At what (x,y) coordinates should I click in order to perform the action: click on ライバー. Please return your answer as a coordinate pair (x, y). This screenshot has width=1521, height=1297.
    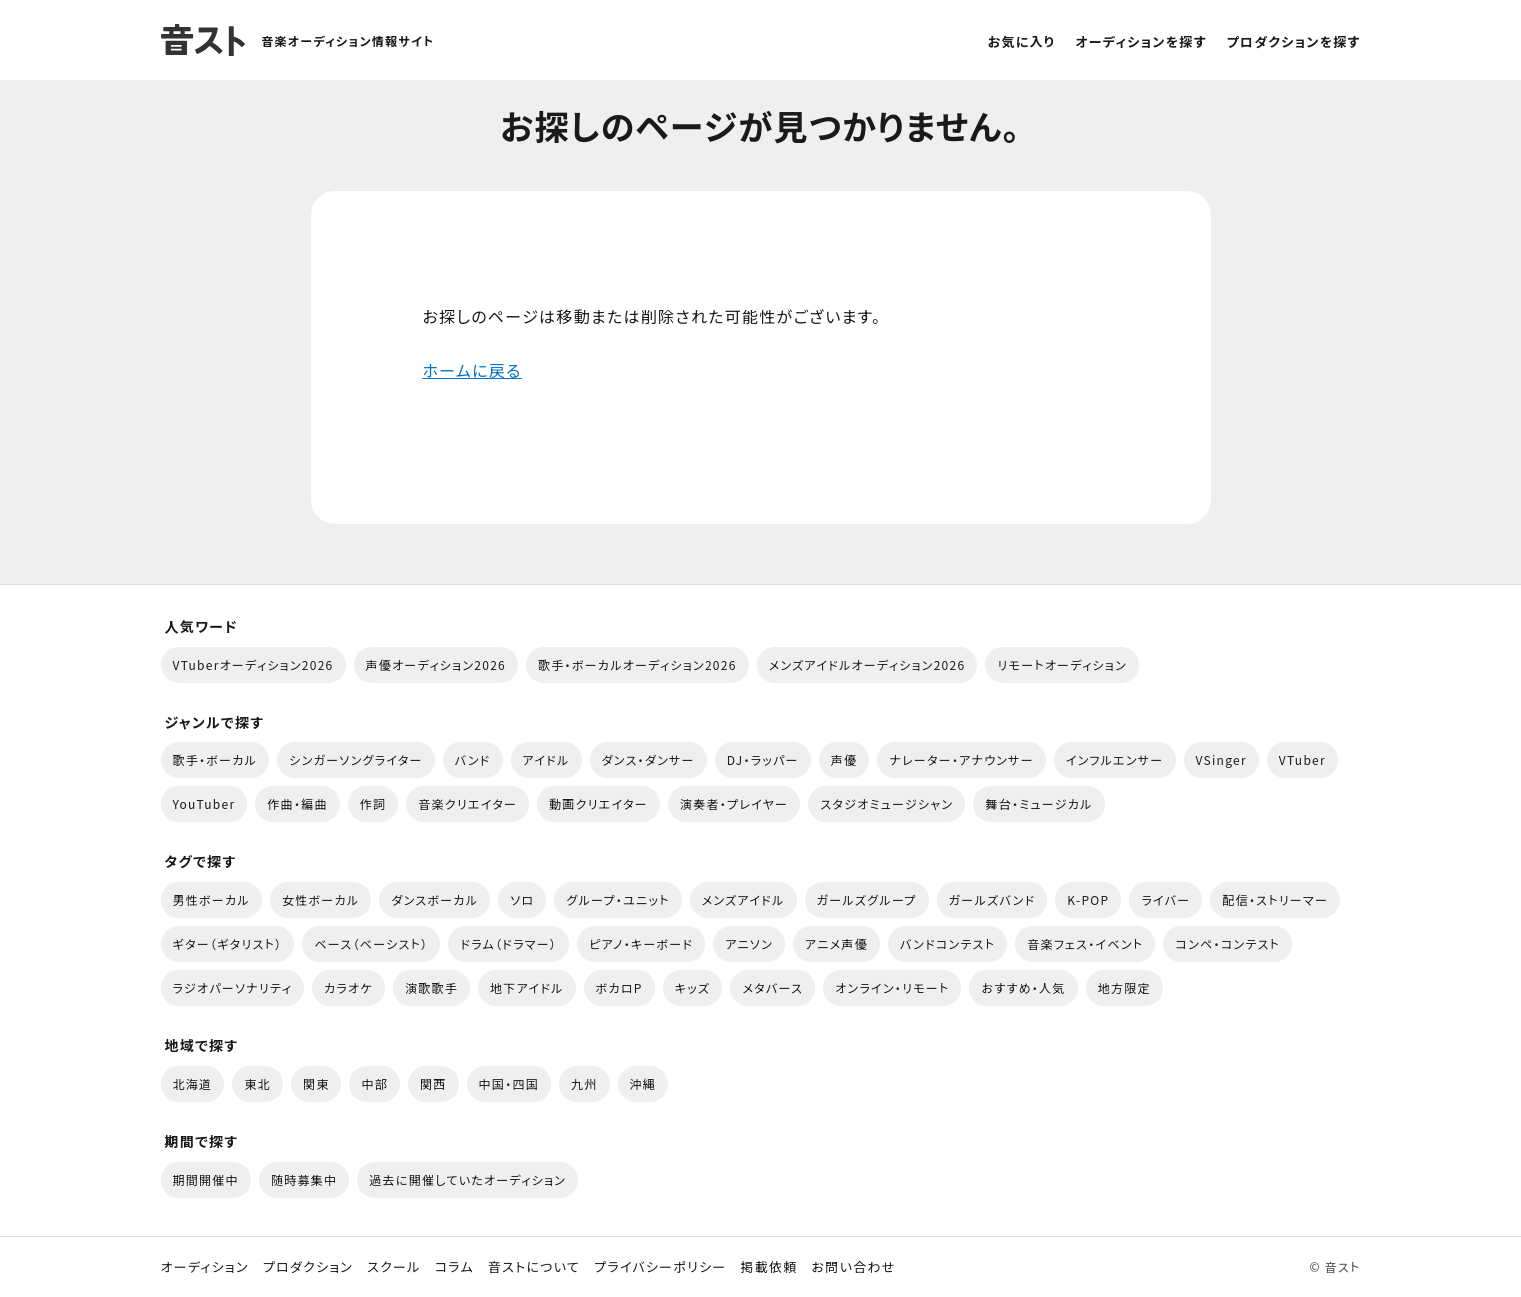
    Looking at the image, I should click on (1165, 899).